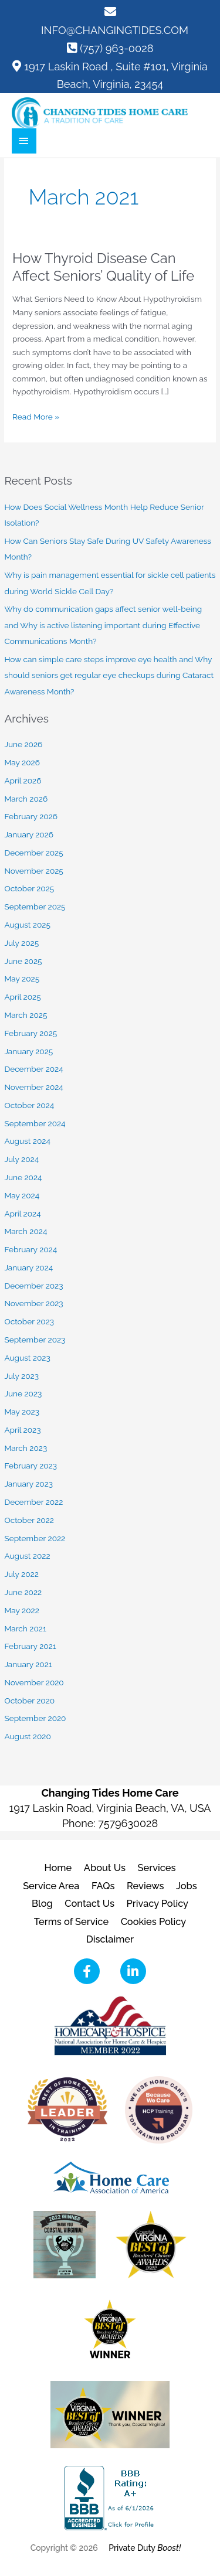 The width and height of the screenshot is (220, 2576). I want to click on August 2025, so click(27, 924).